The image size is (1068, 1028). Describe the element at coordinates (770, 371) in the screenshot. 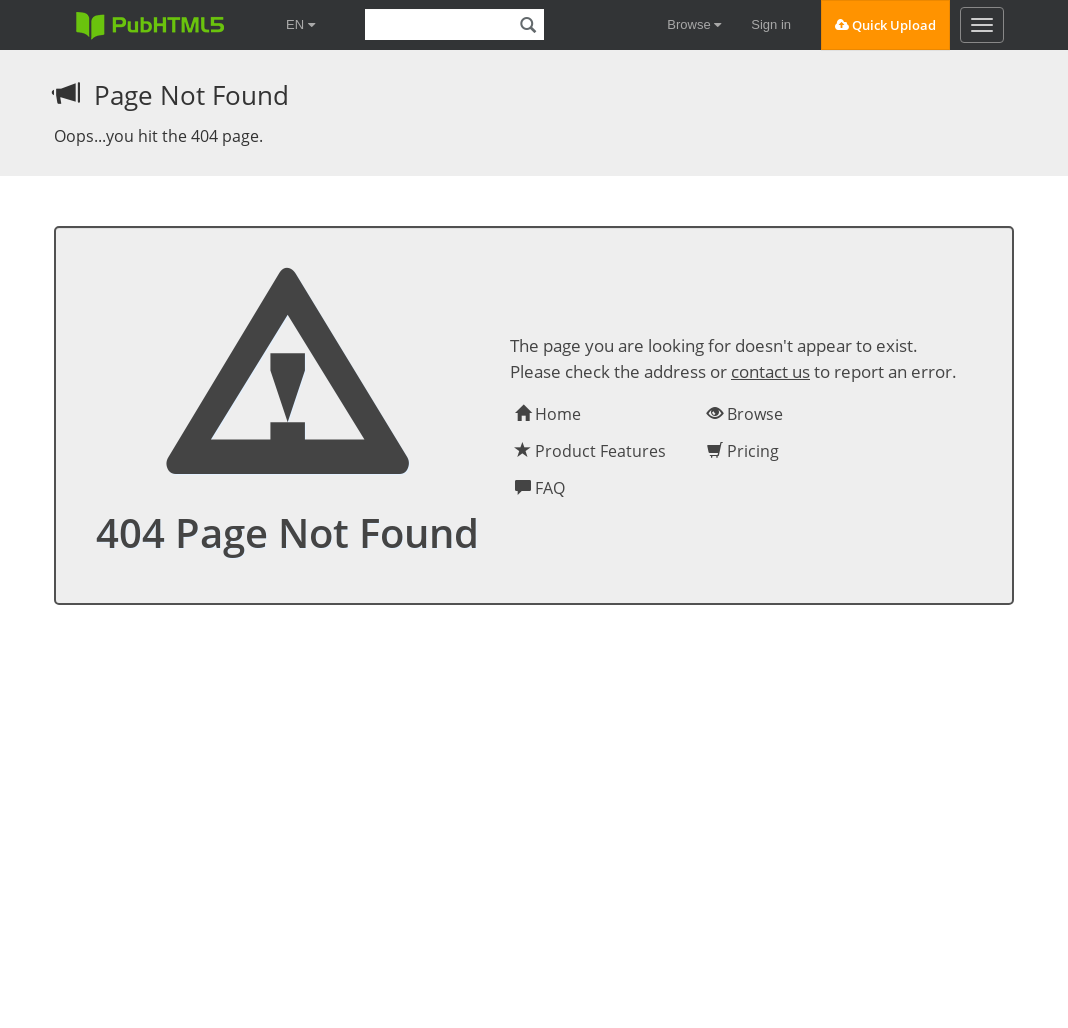

I see `contact us` at that location.